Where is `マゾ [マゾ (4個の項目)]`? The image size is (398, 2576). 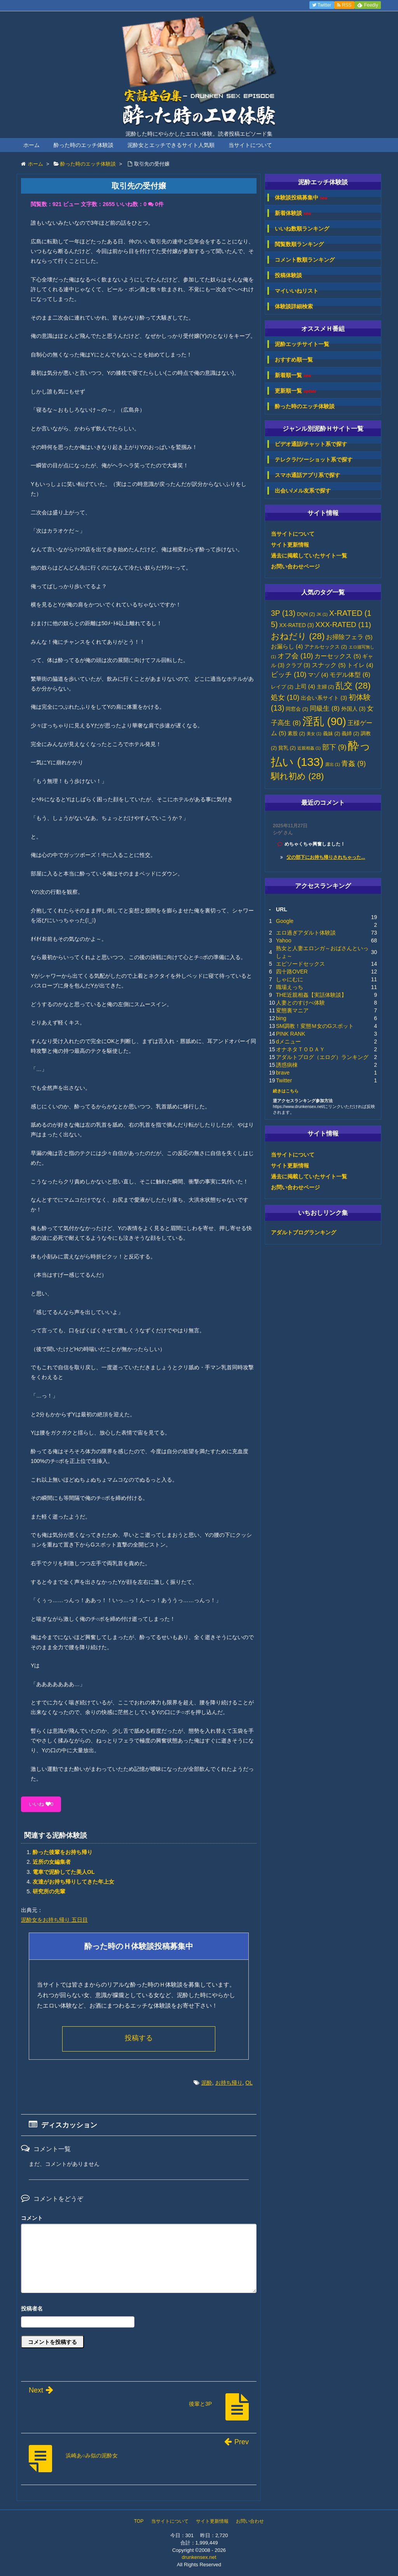 マゾ [マゾ (4個の項目)] is located at coordinates (318, 675).